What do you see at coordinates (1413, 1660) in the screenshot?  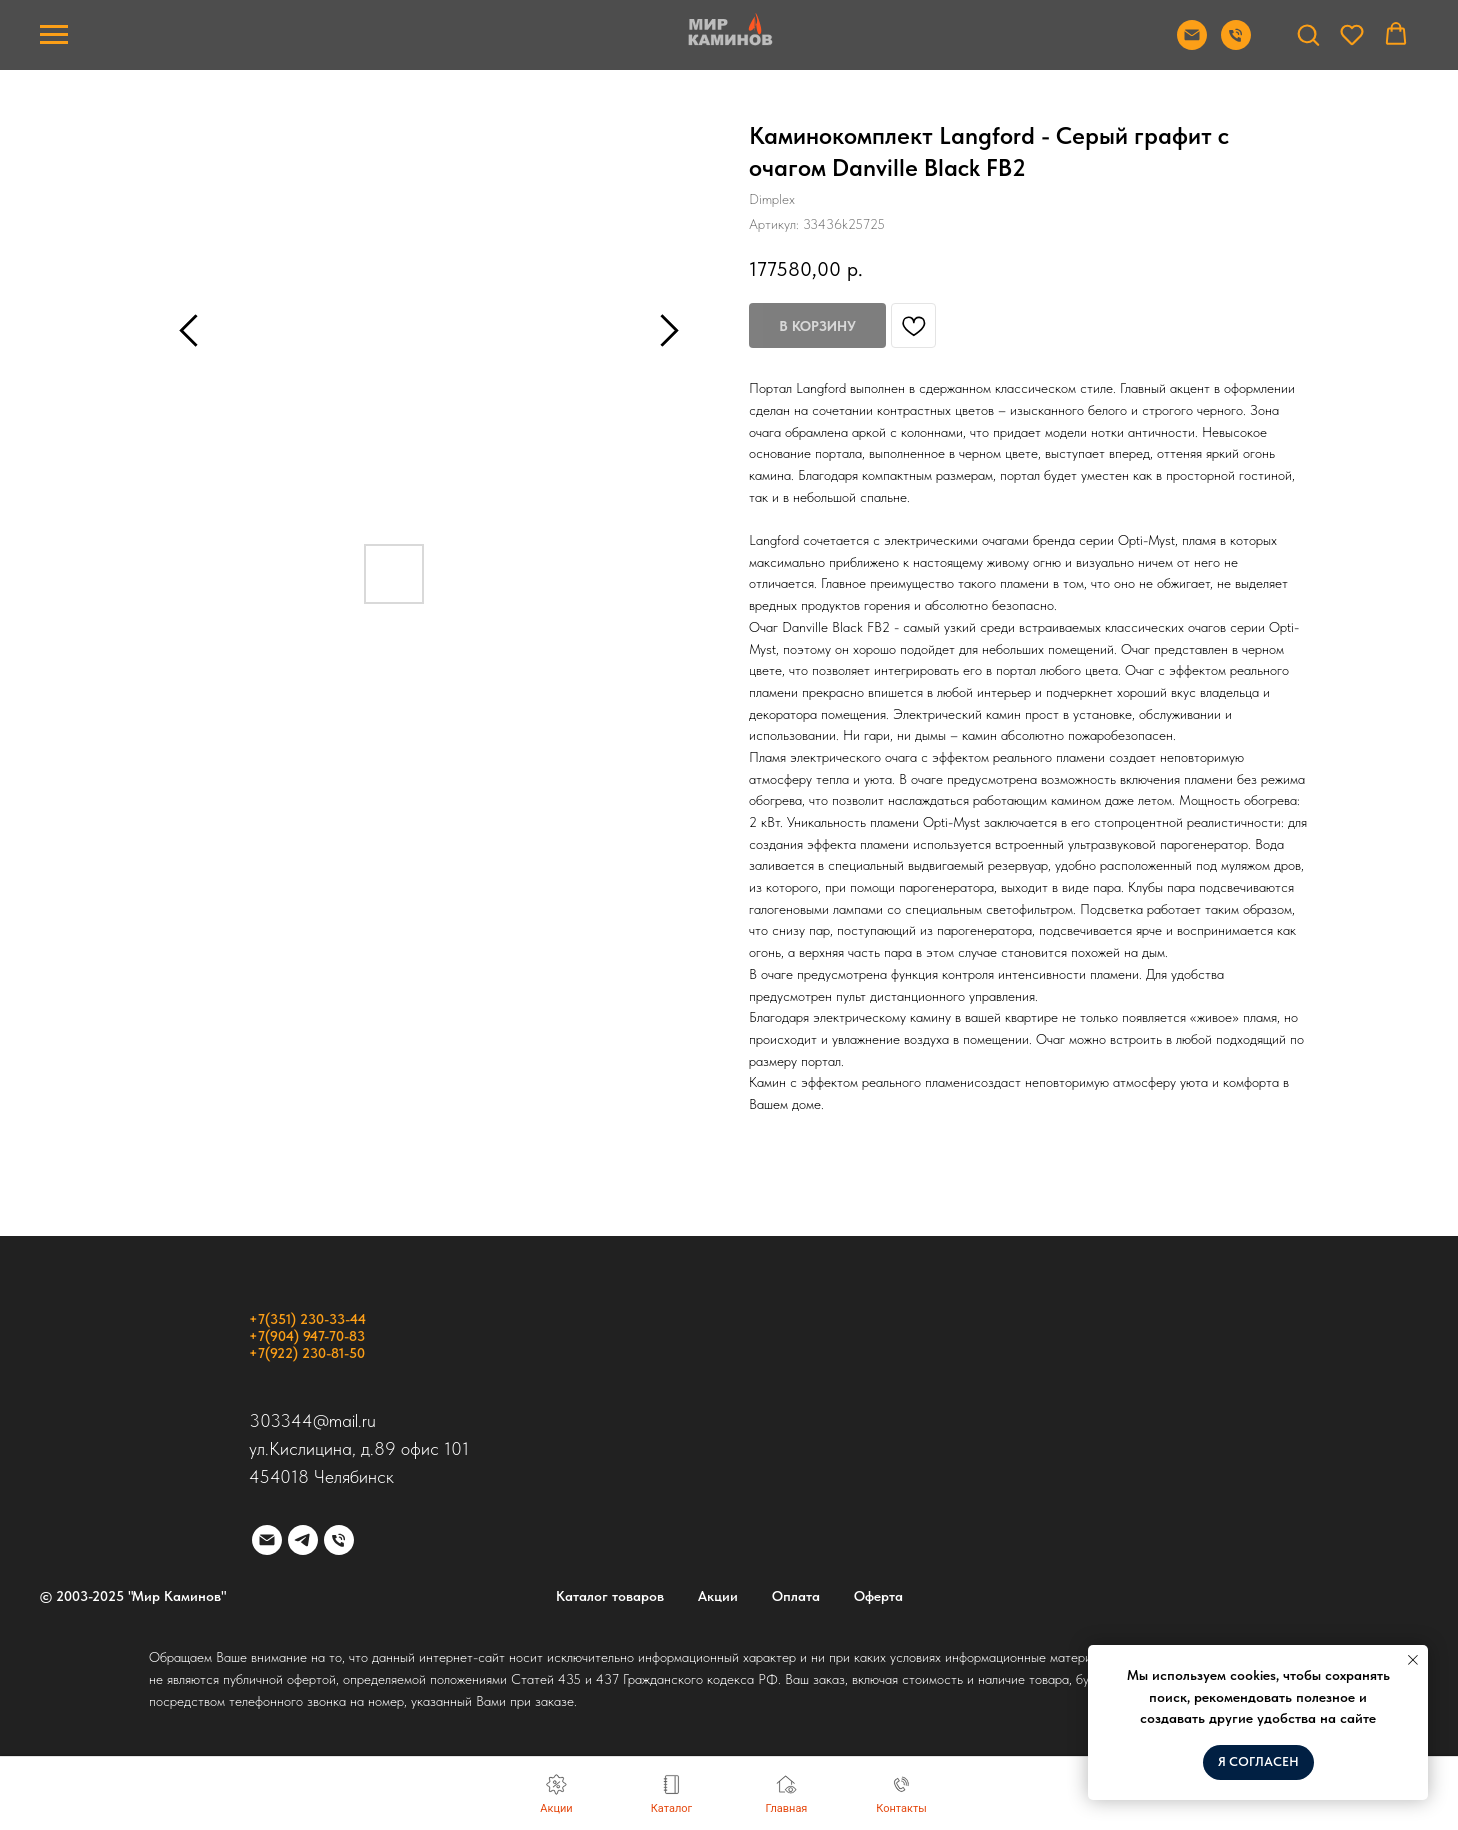 I see `[Закрыть уведомление]` at bounding box center [1413, 1660].